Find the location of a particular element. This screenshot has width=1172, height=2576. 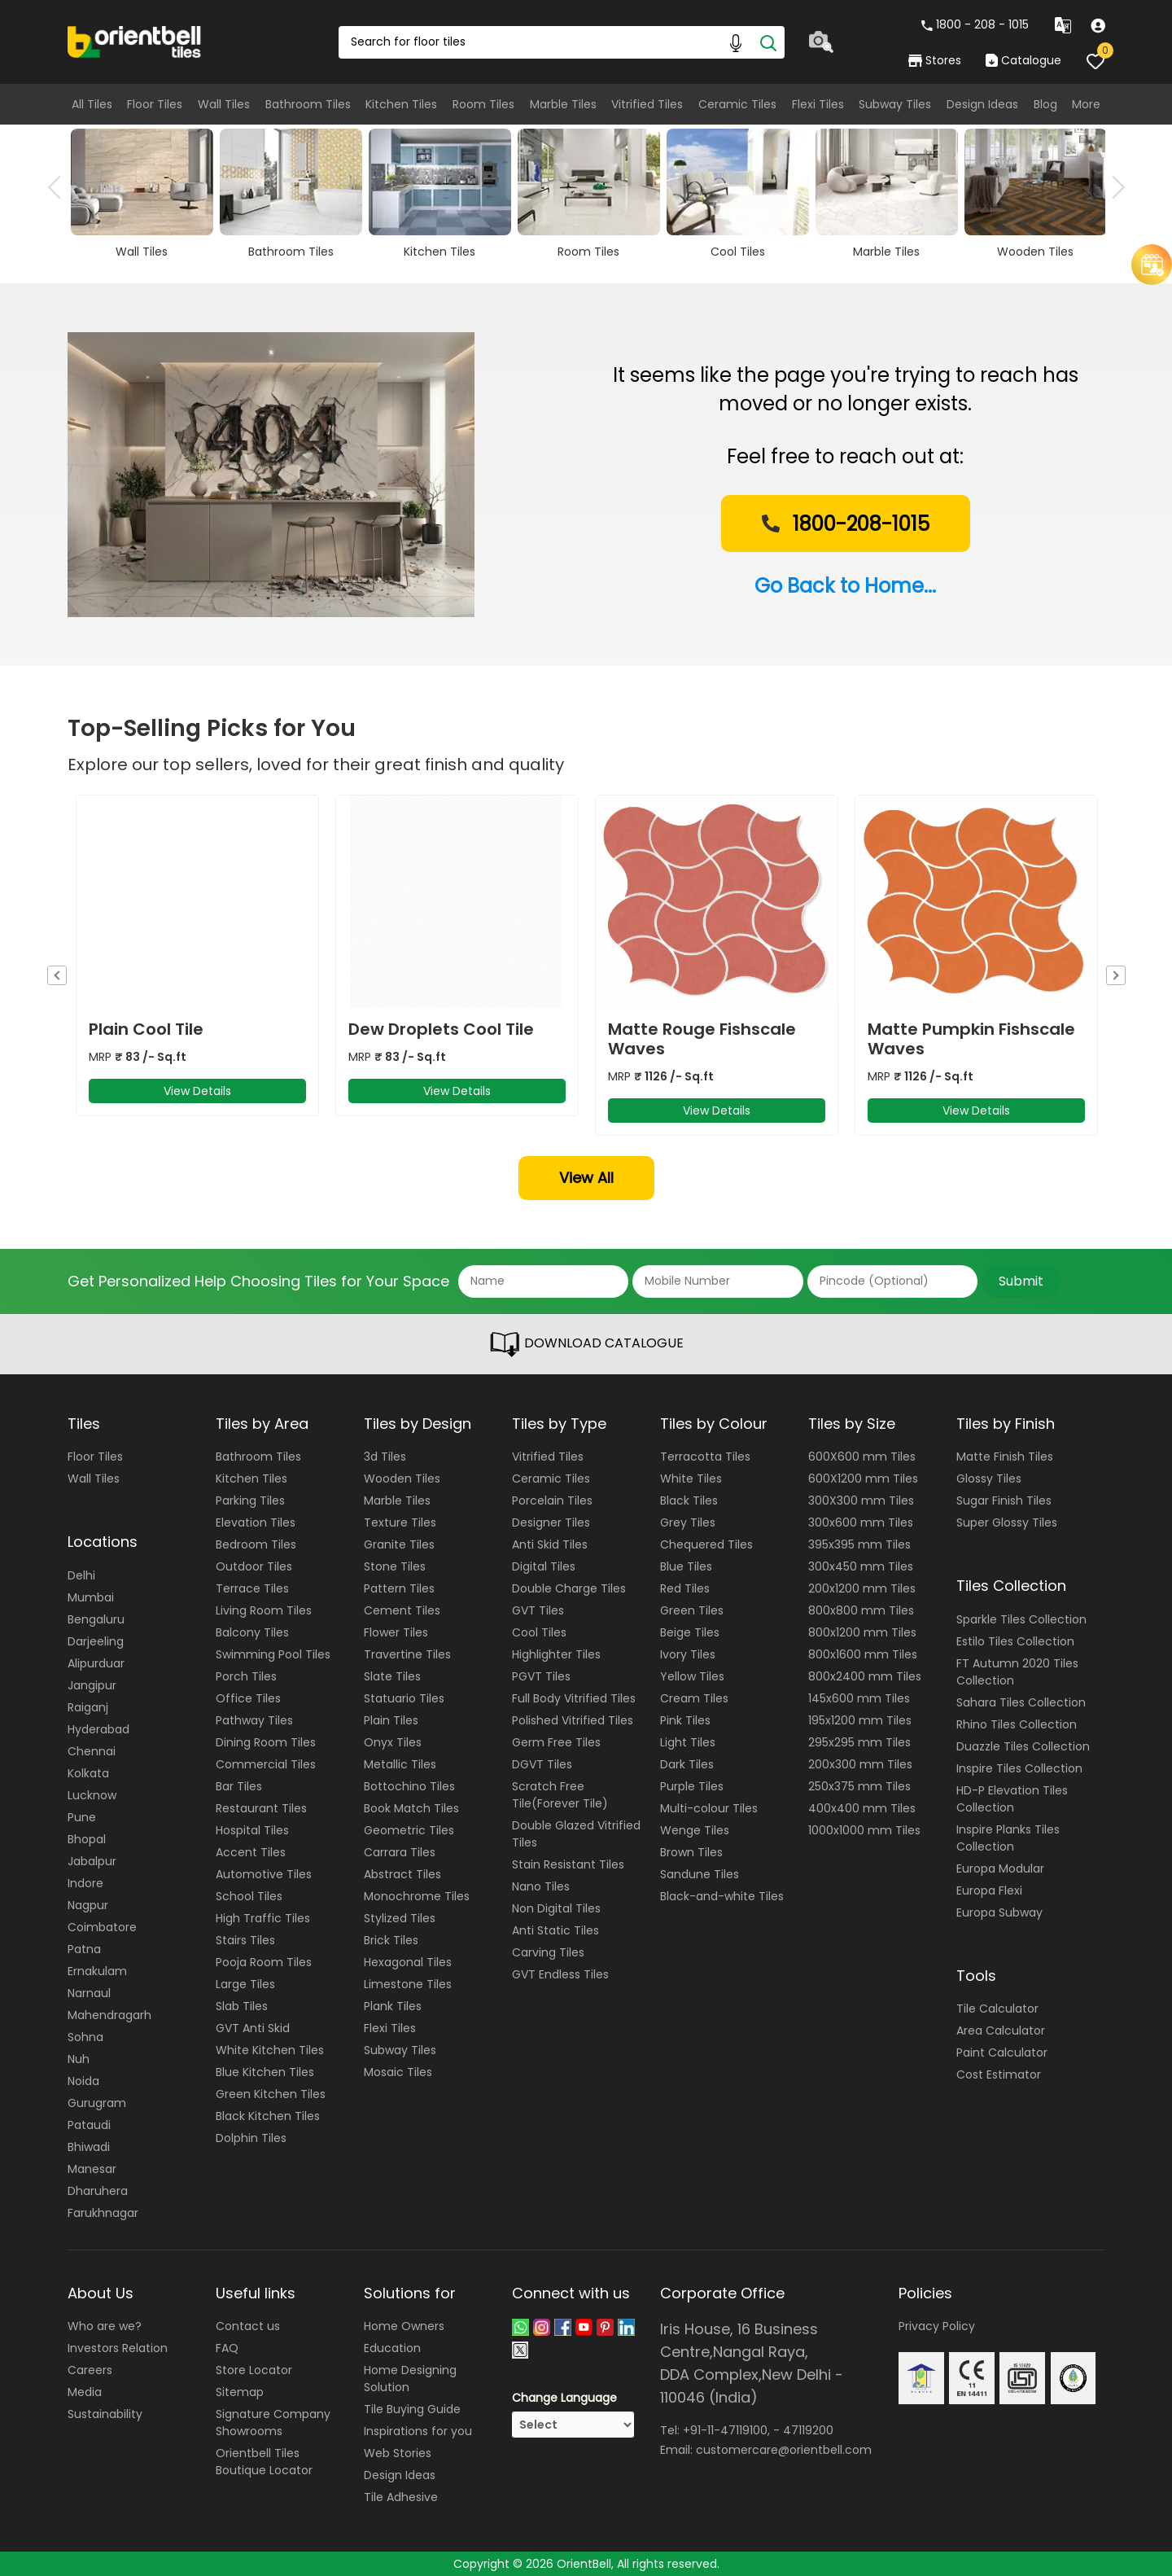

Stores is located at coordinates (934, 60).